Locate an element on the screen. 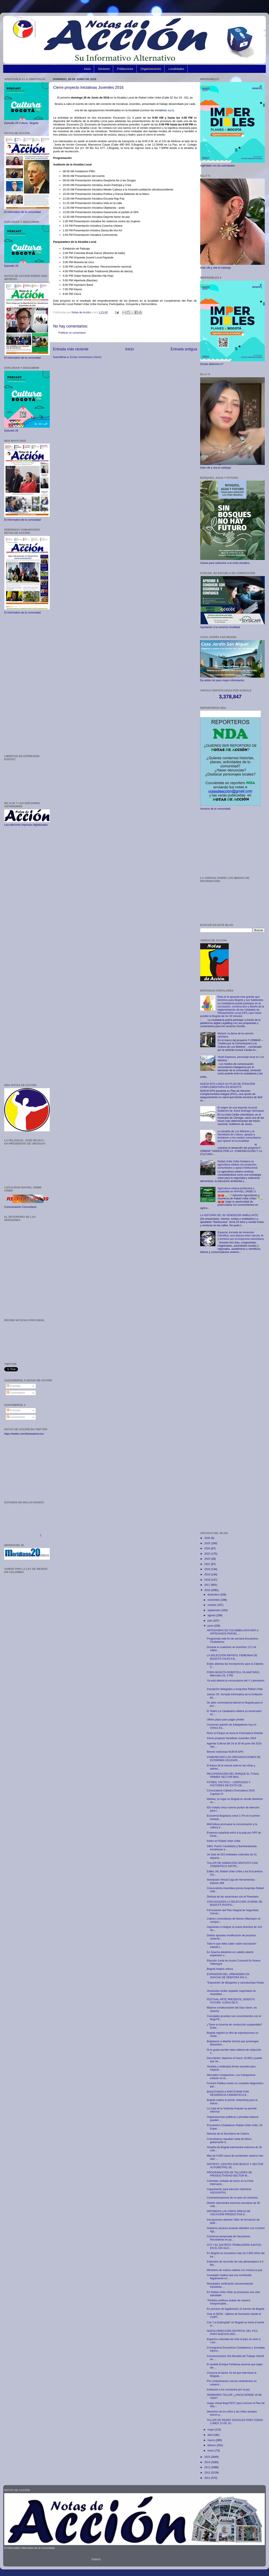 This screenshot has height=2576, width=269. enero is located at coordinates (211, 2450).